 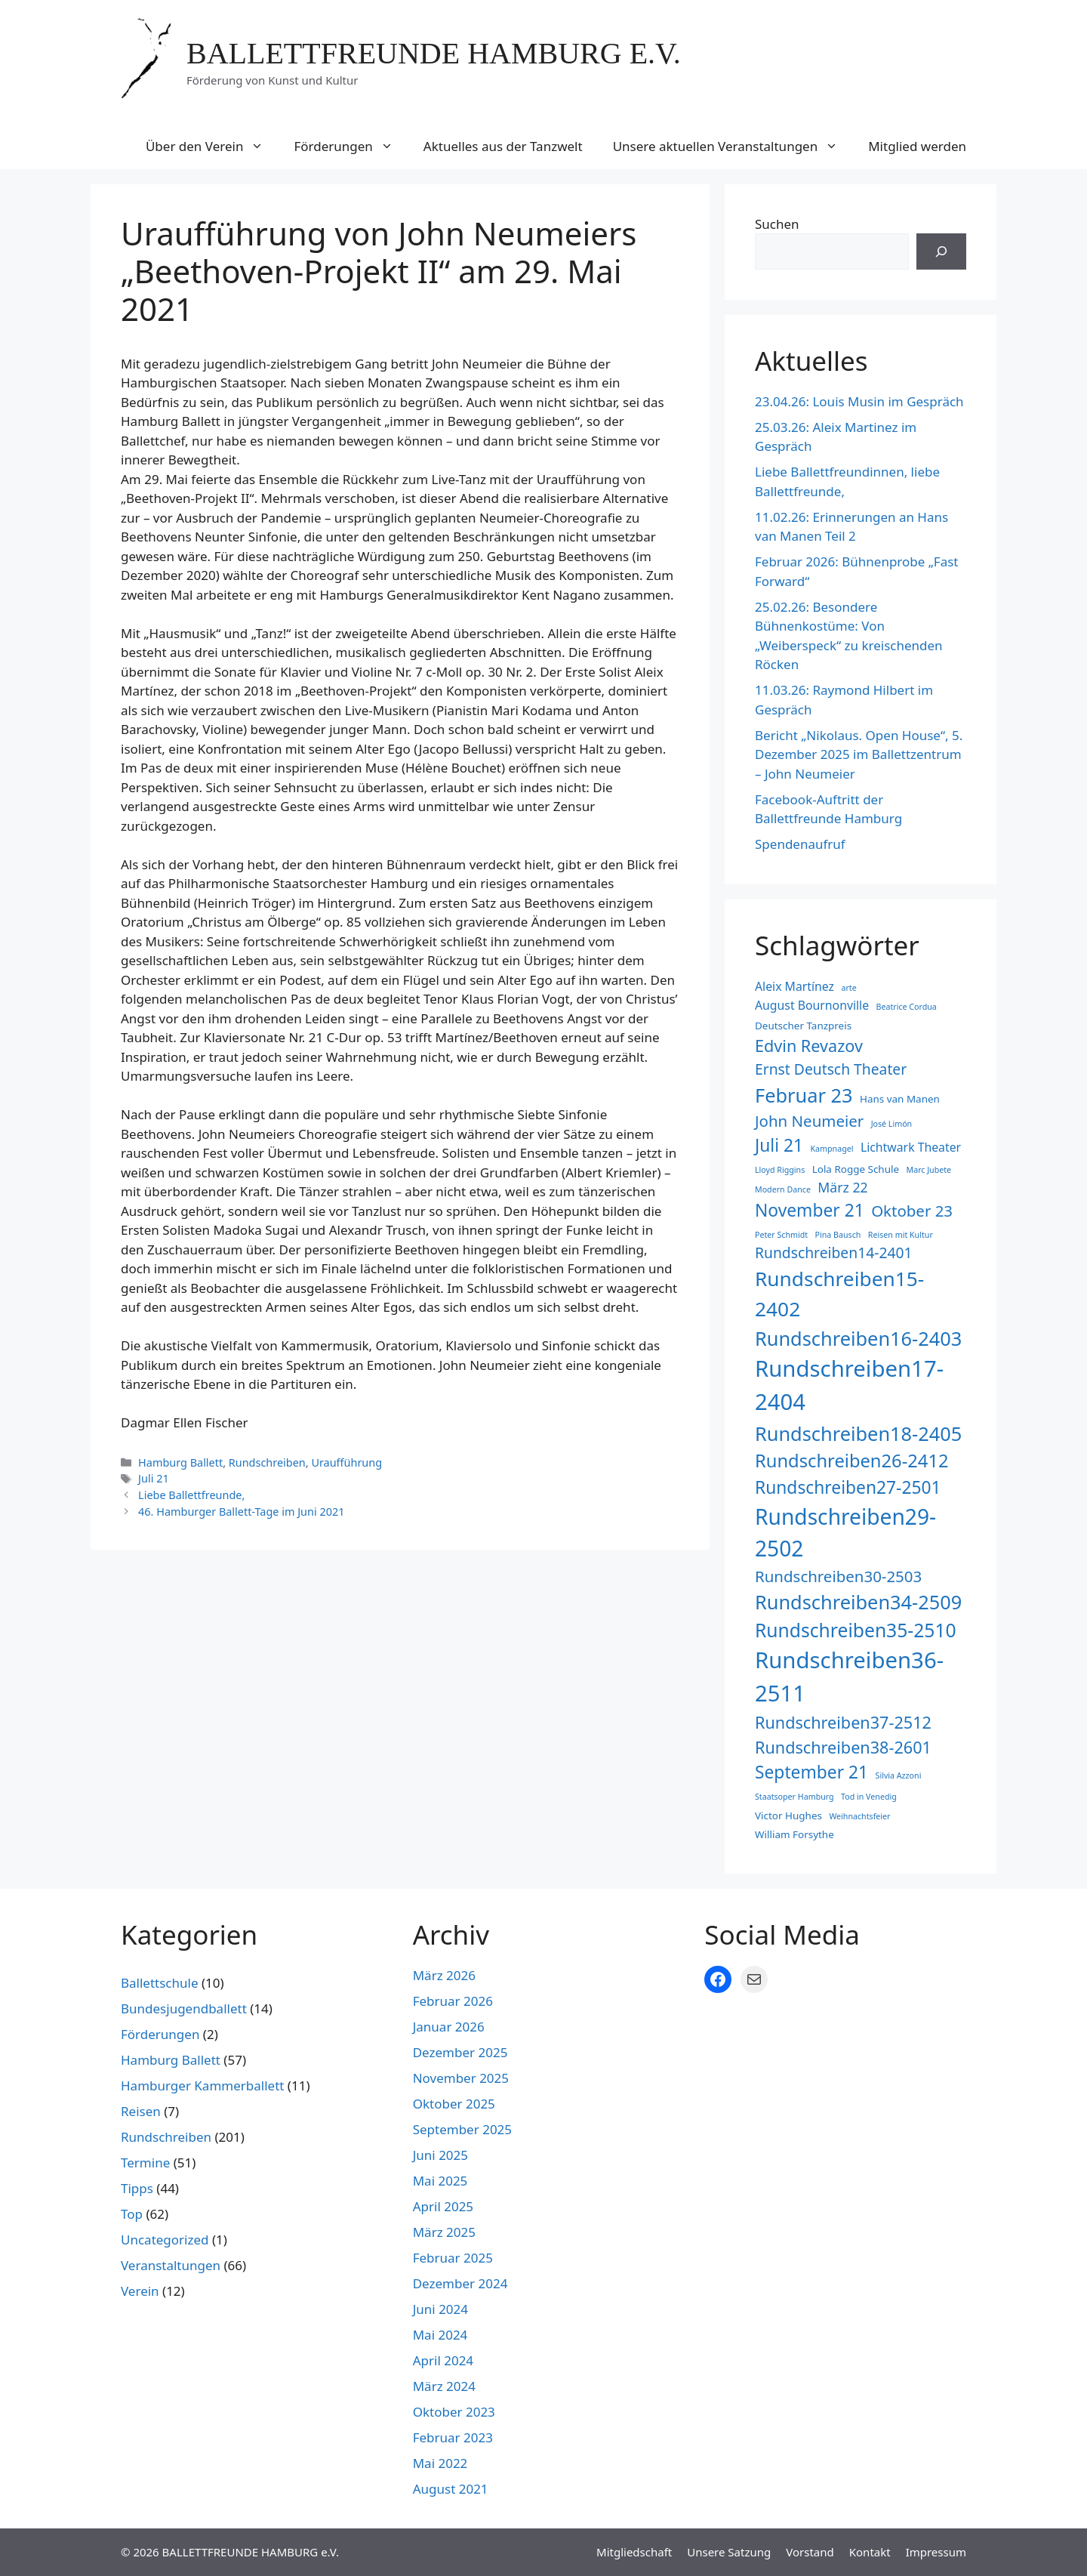 What do you see at coordinates (852, 1460) in the screenshot?
I see `Rundschreiben26-2412 [Rundschreiben26-2412 (10 Einträge)]` at bounding box center [852, 1460].